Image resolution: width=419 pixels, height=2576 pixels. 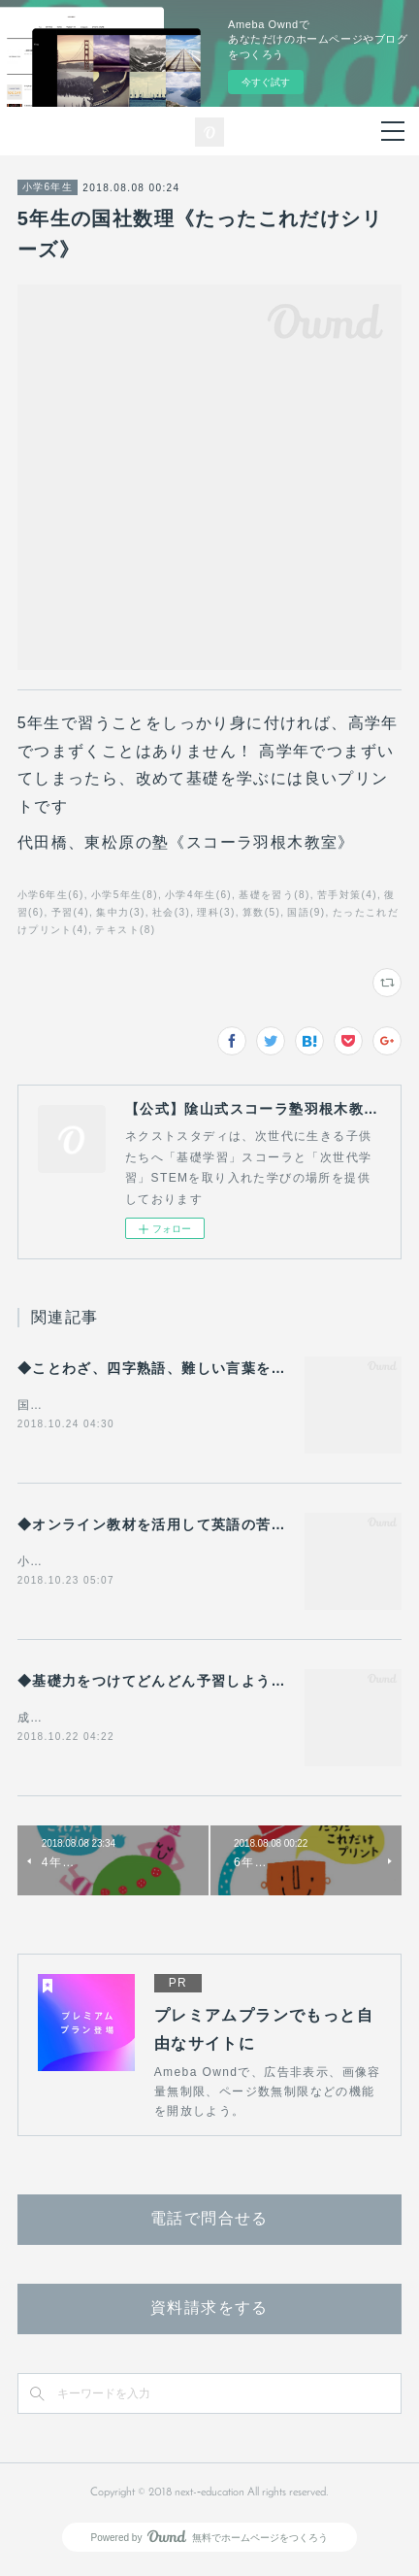 I want to click on 国語(9), so click(x=306, y=912).